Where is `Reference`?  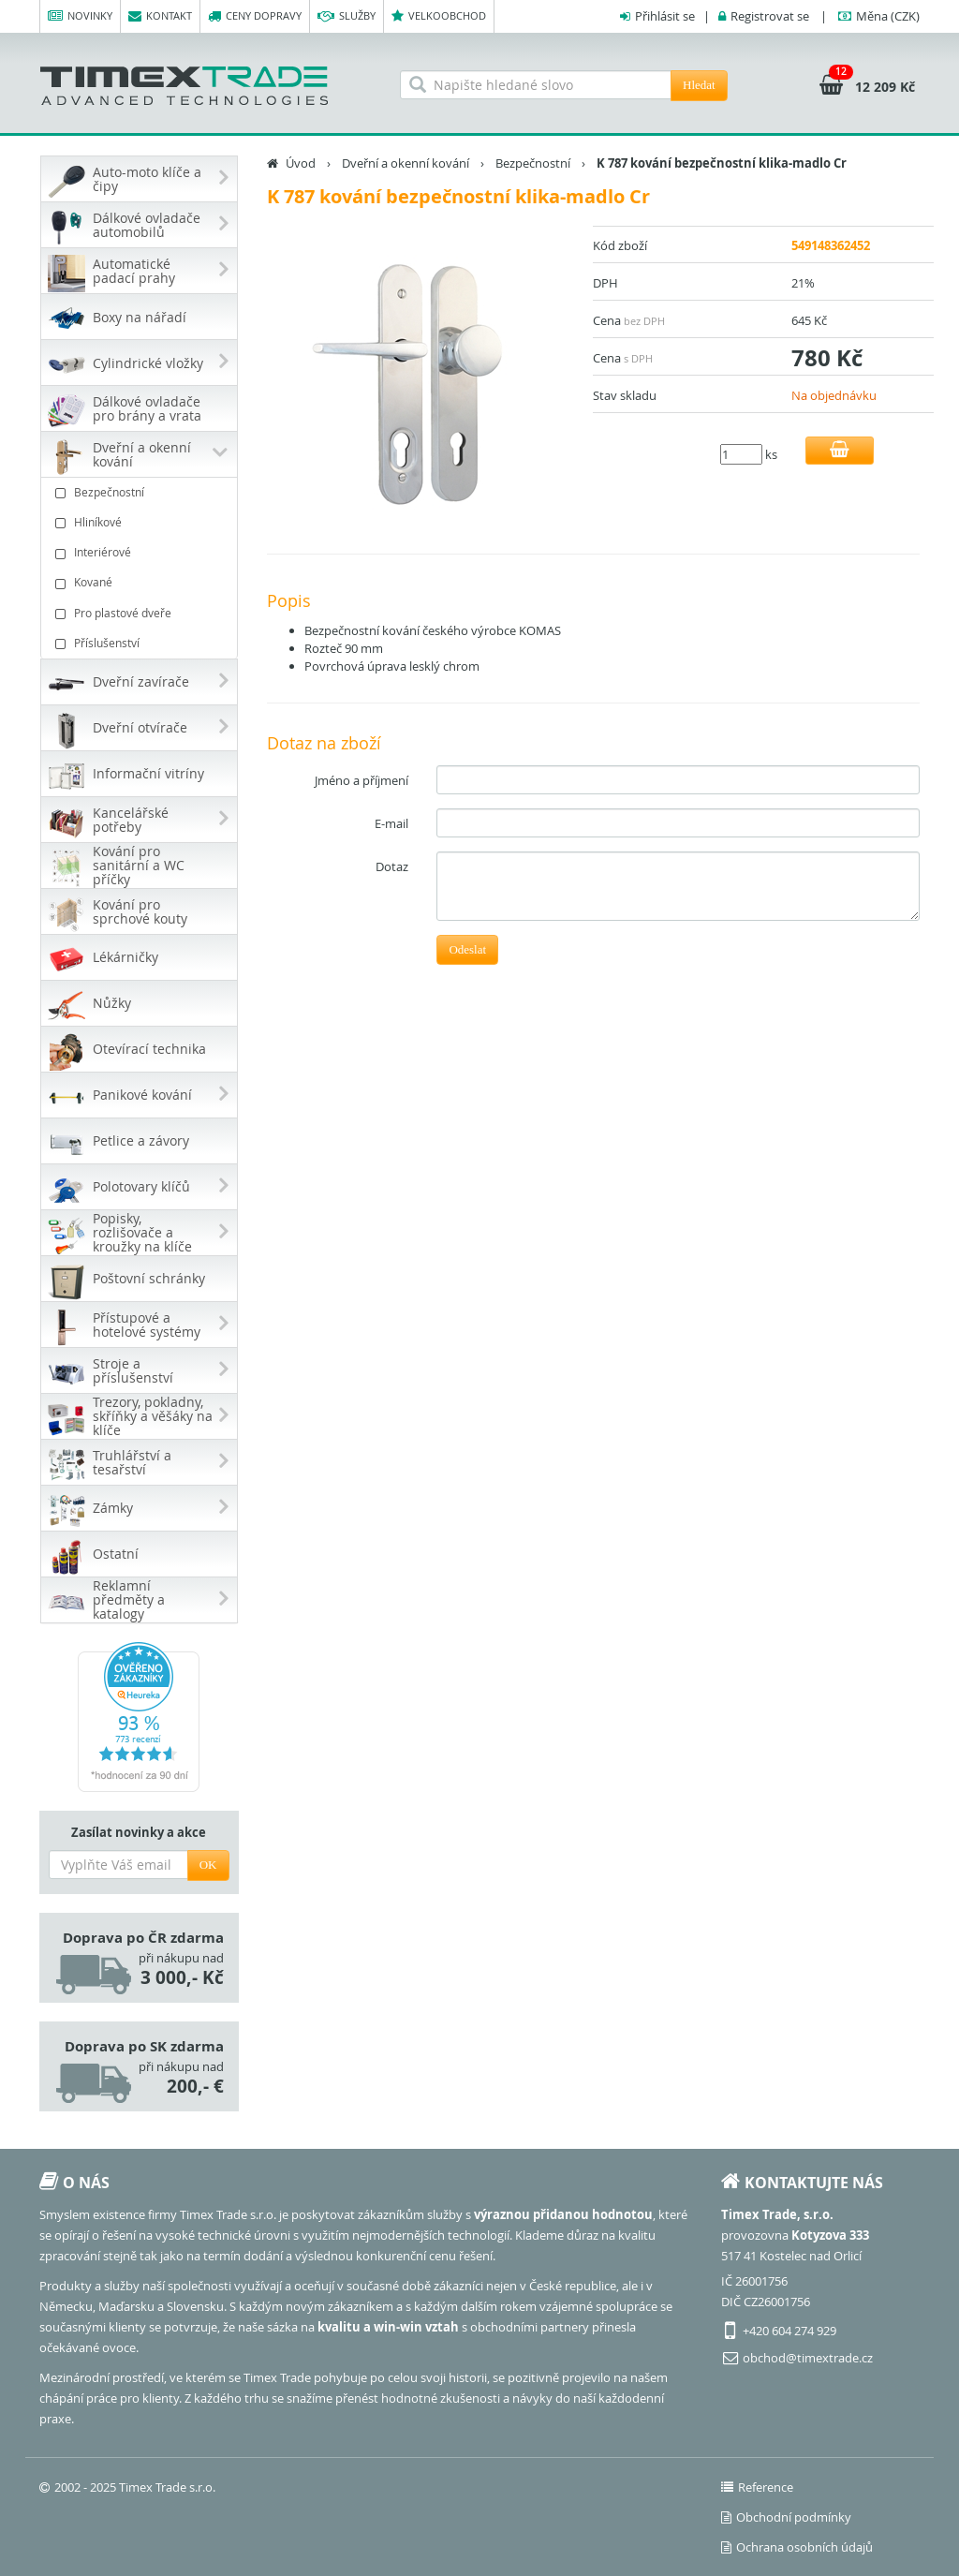 Reference is located at coordinates (757, 2487).